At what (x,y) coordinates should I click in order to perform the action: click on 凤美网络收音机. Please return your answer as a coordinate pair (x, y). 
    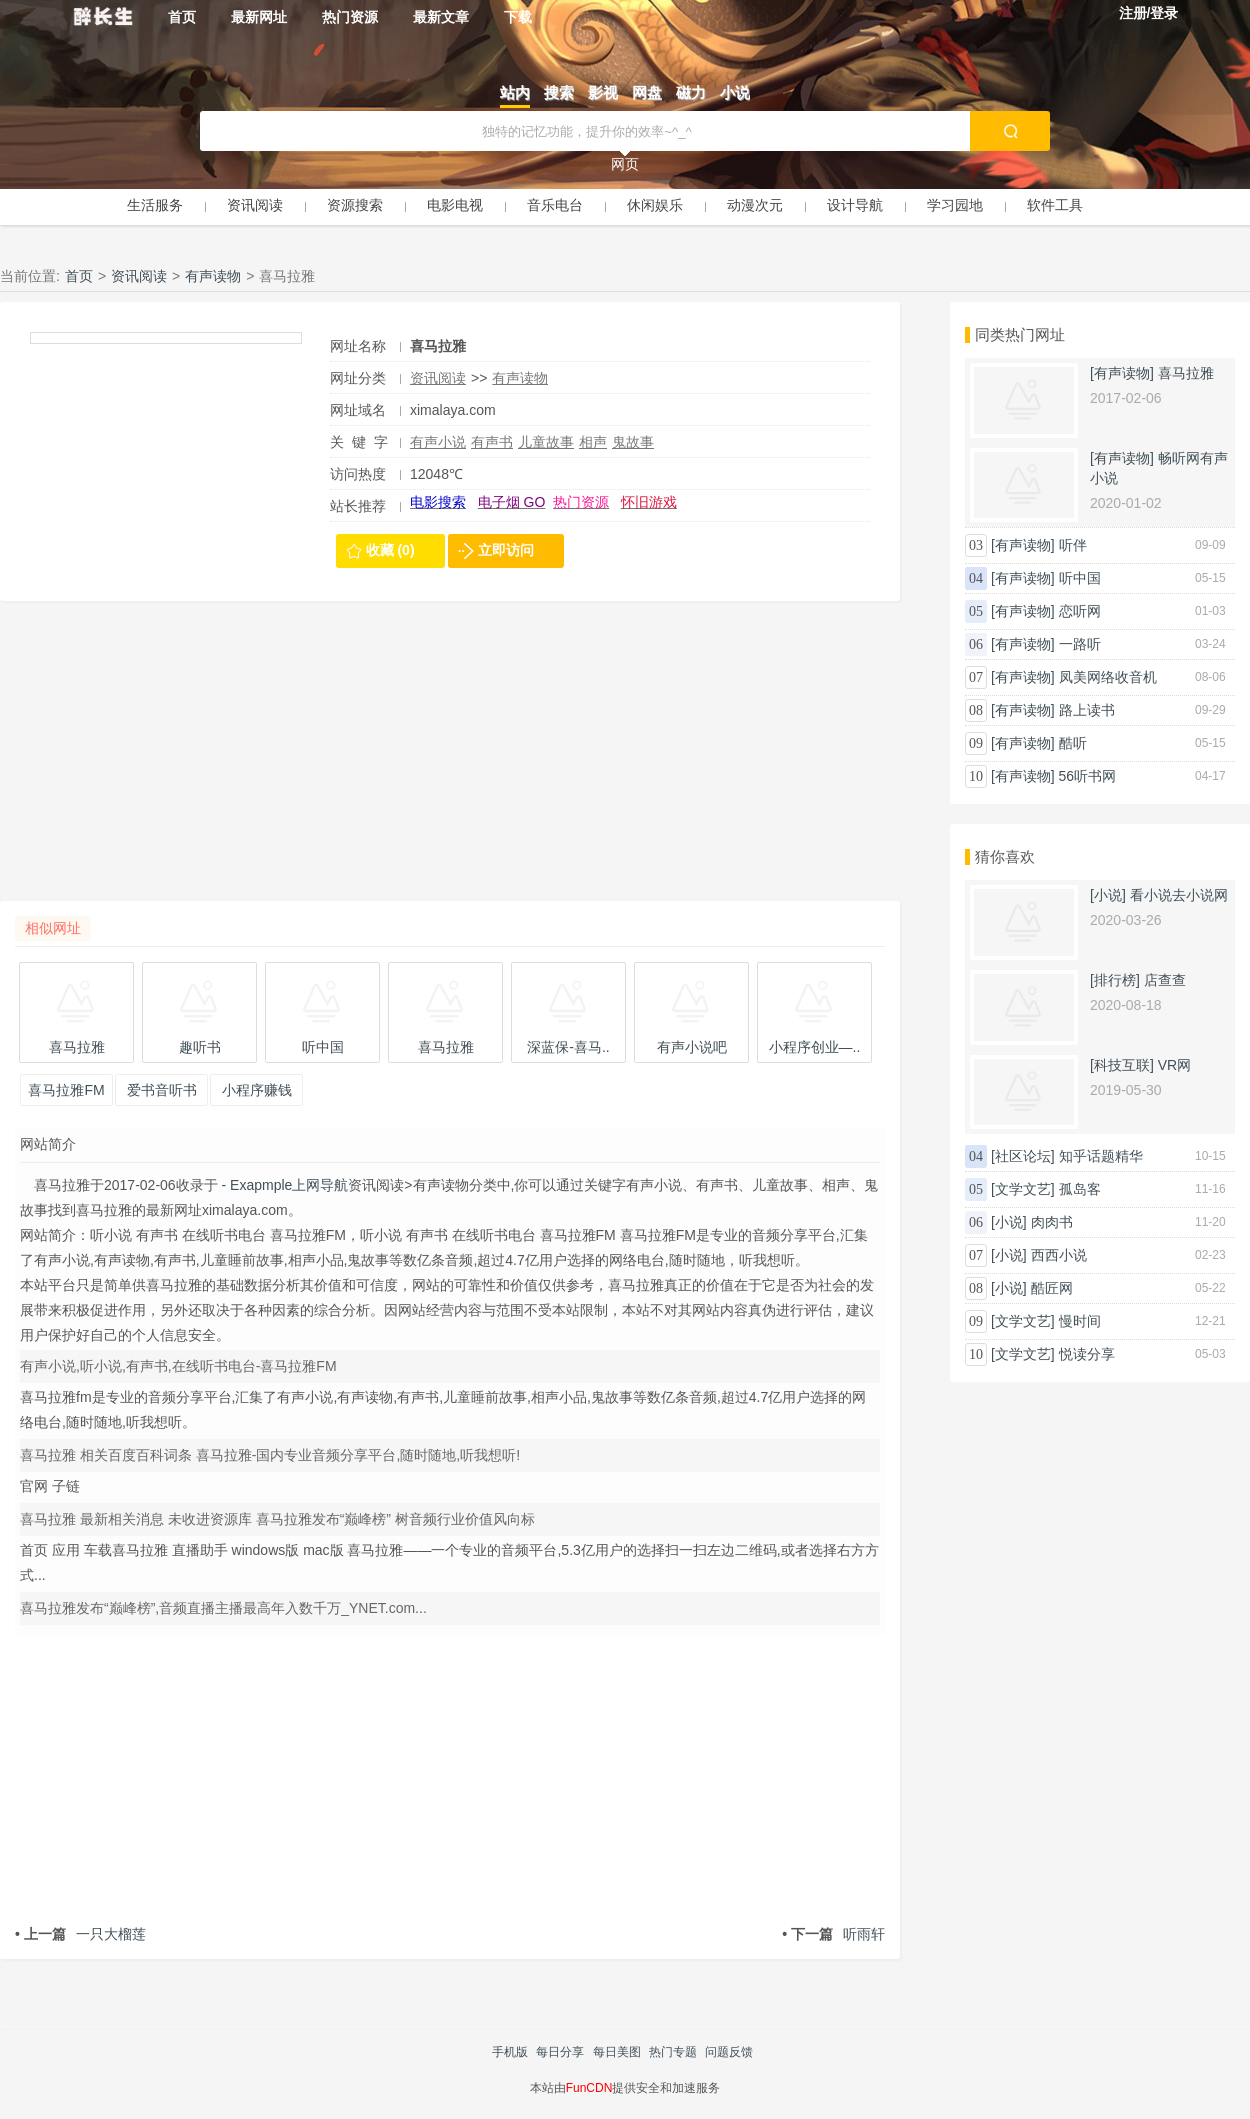
    Looking at the image, I should click on (1108, 677).